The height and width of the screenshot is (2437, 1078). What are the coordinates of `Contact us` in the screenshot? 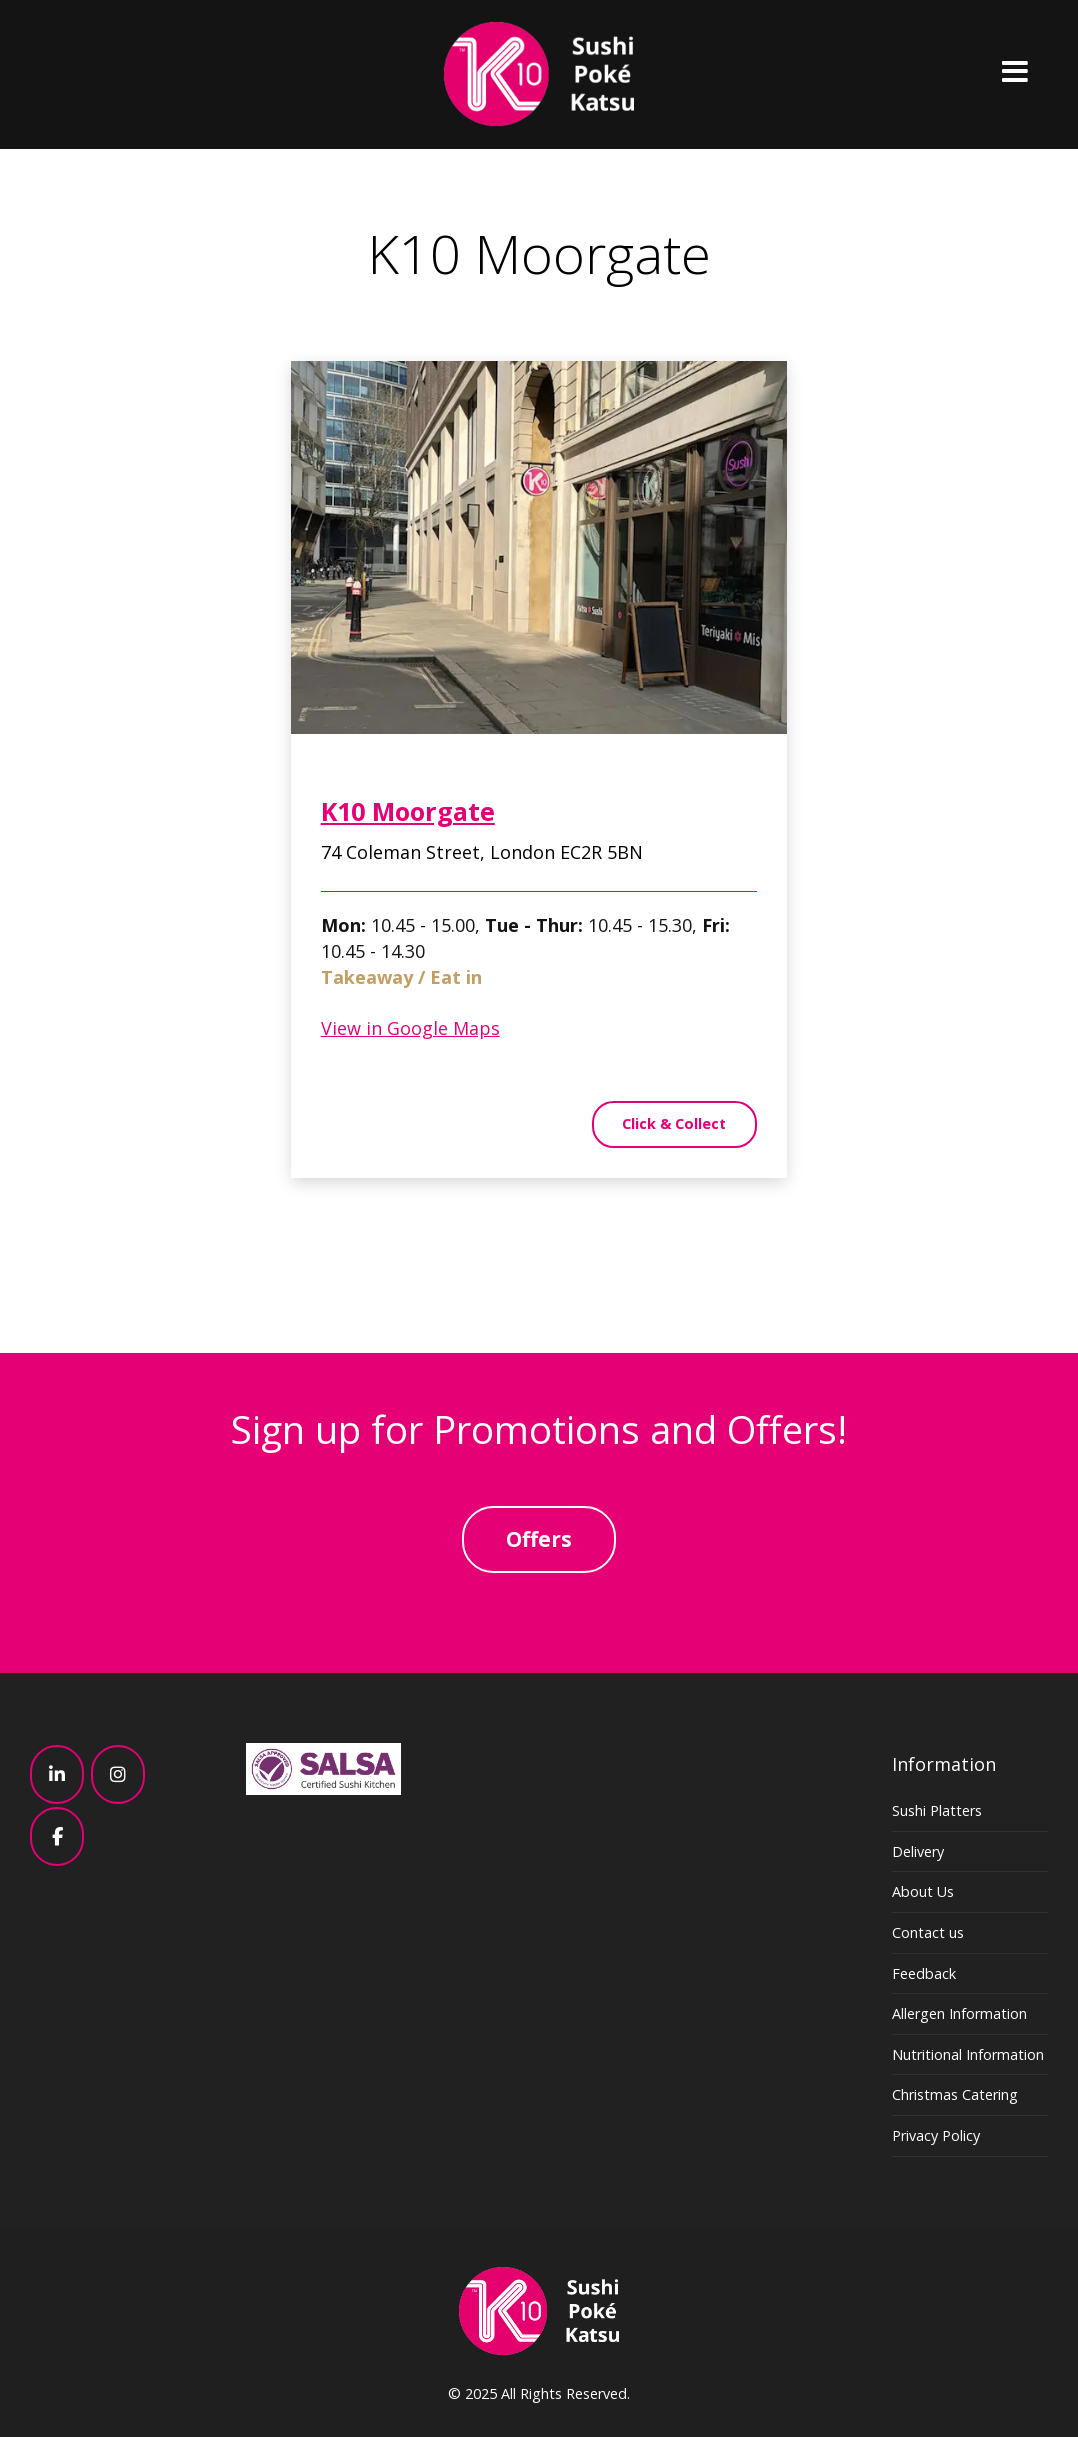 It's located at (928, 1932).